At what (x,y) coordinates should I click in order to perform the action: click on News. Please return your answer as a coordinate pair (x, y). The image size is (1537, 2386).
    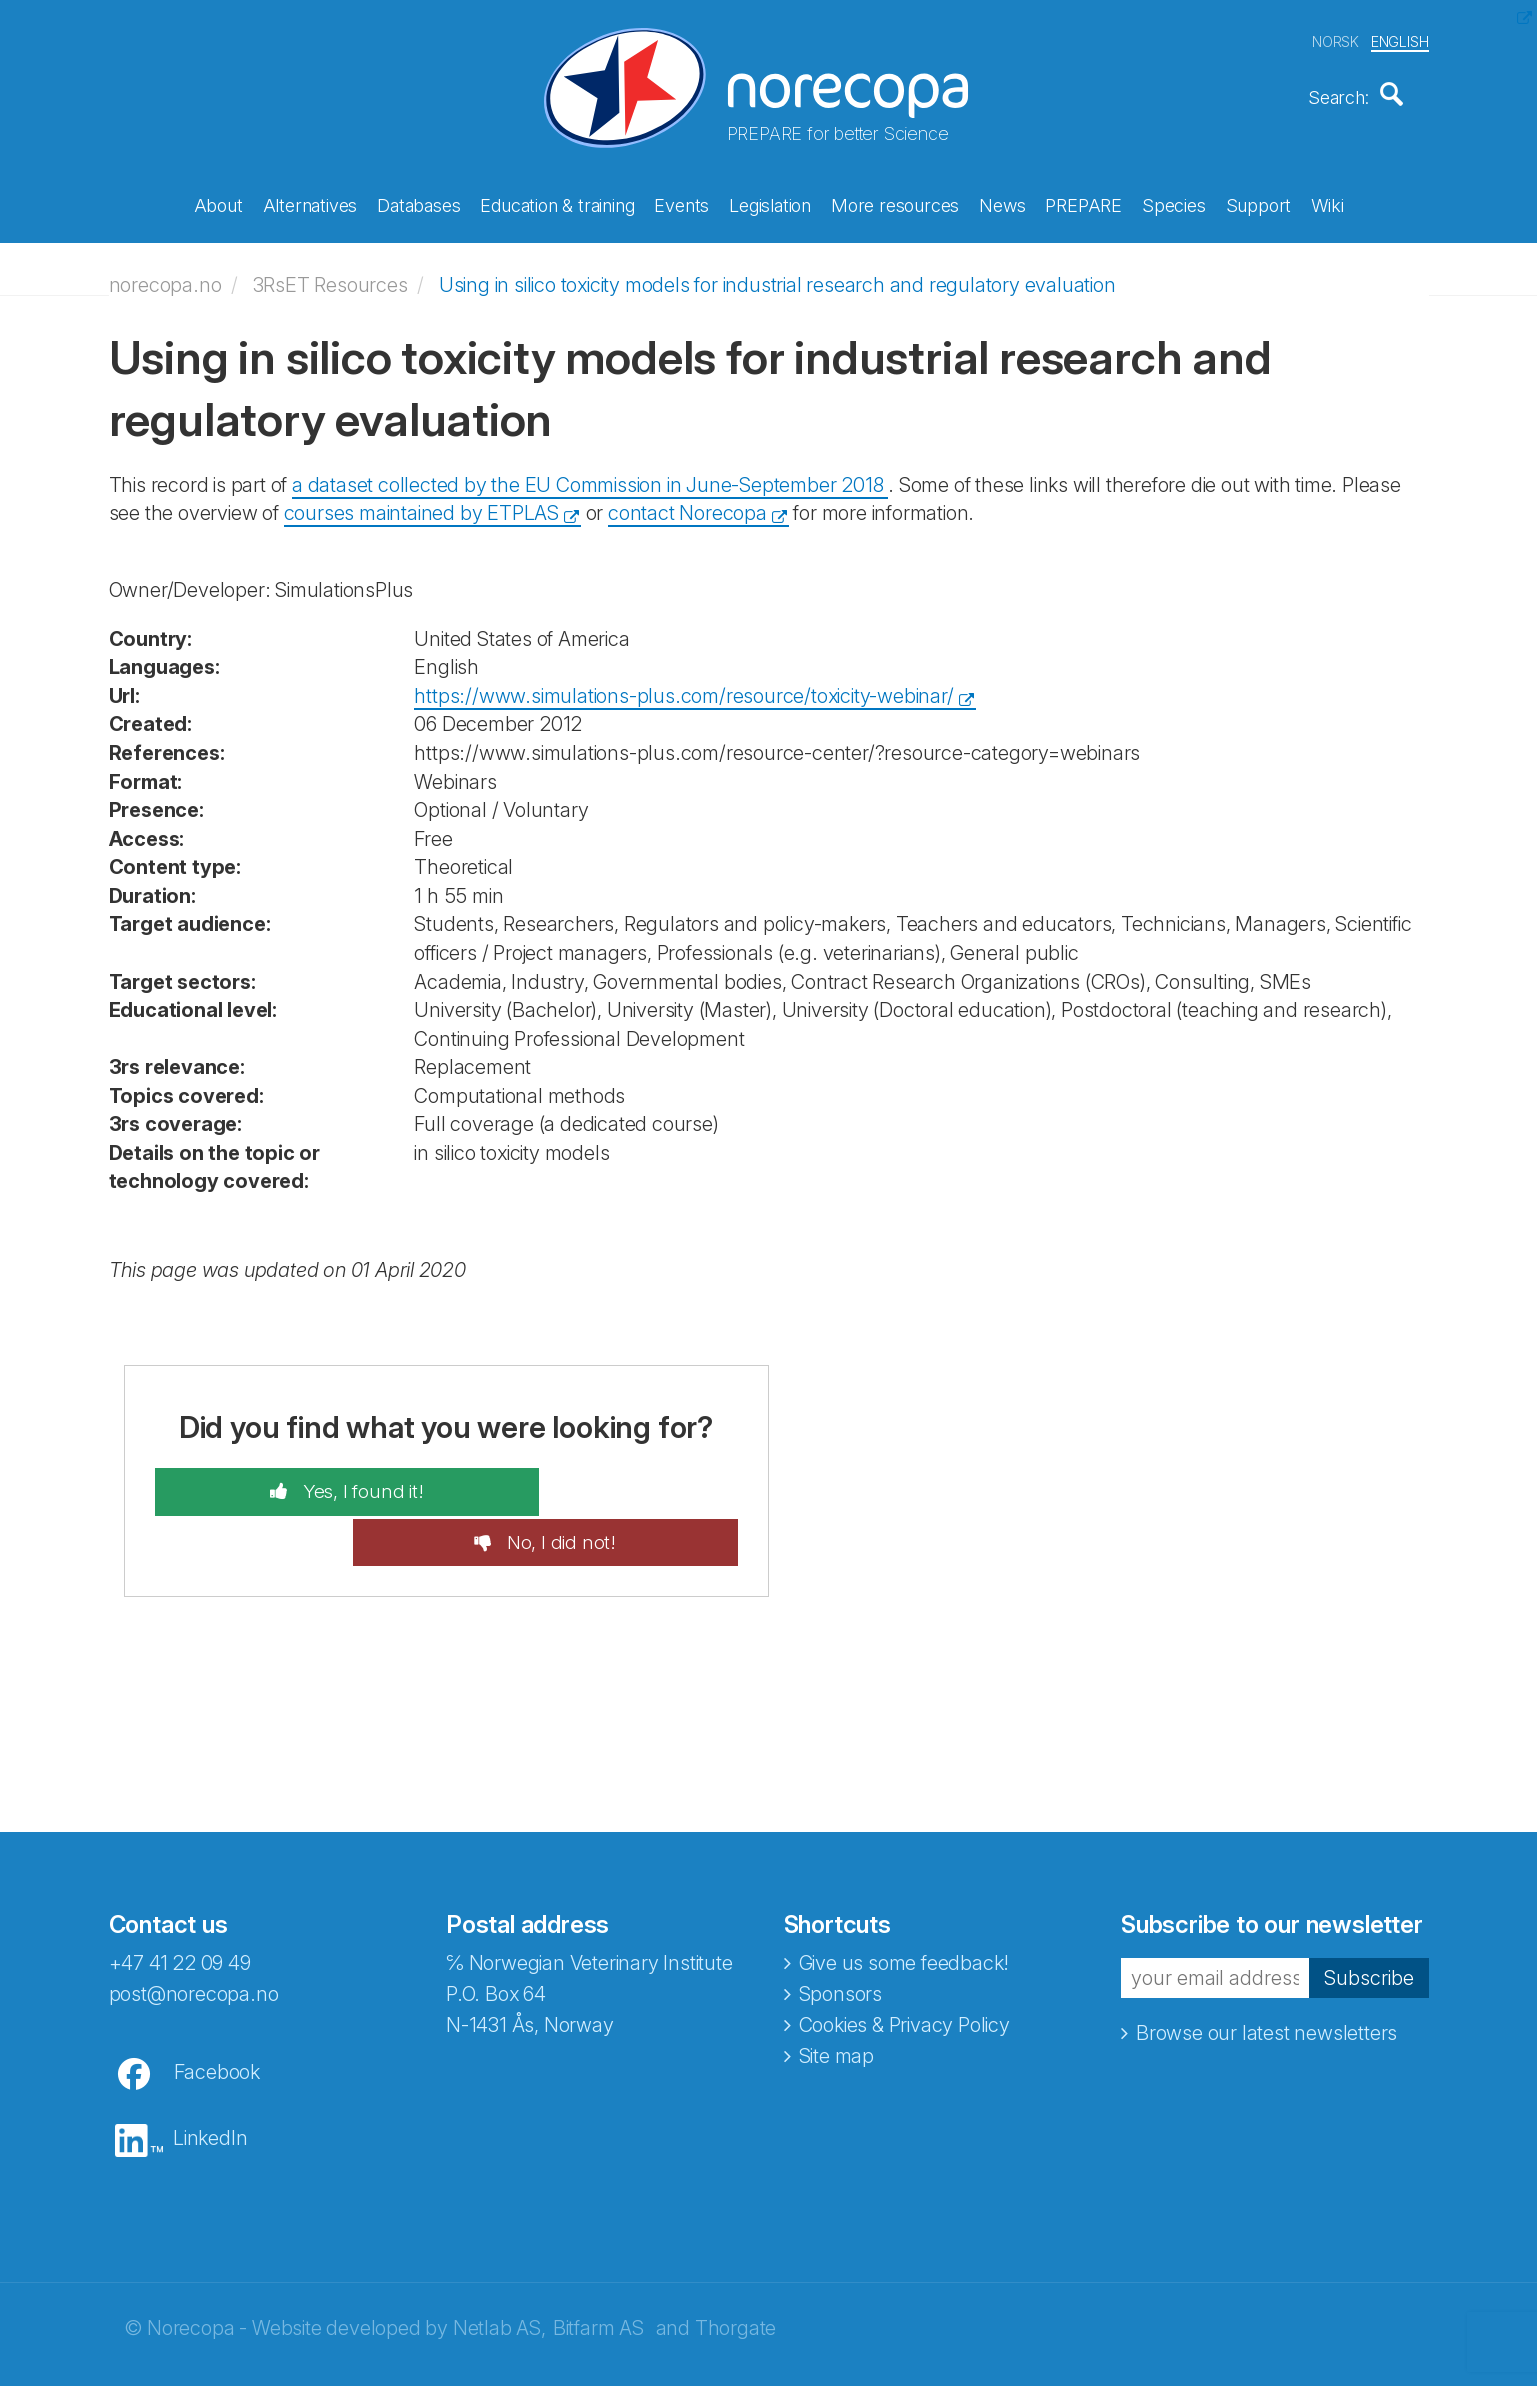
    Looking at the image, I should click on (1002, 202).